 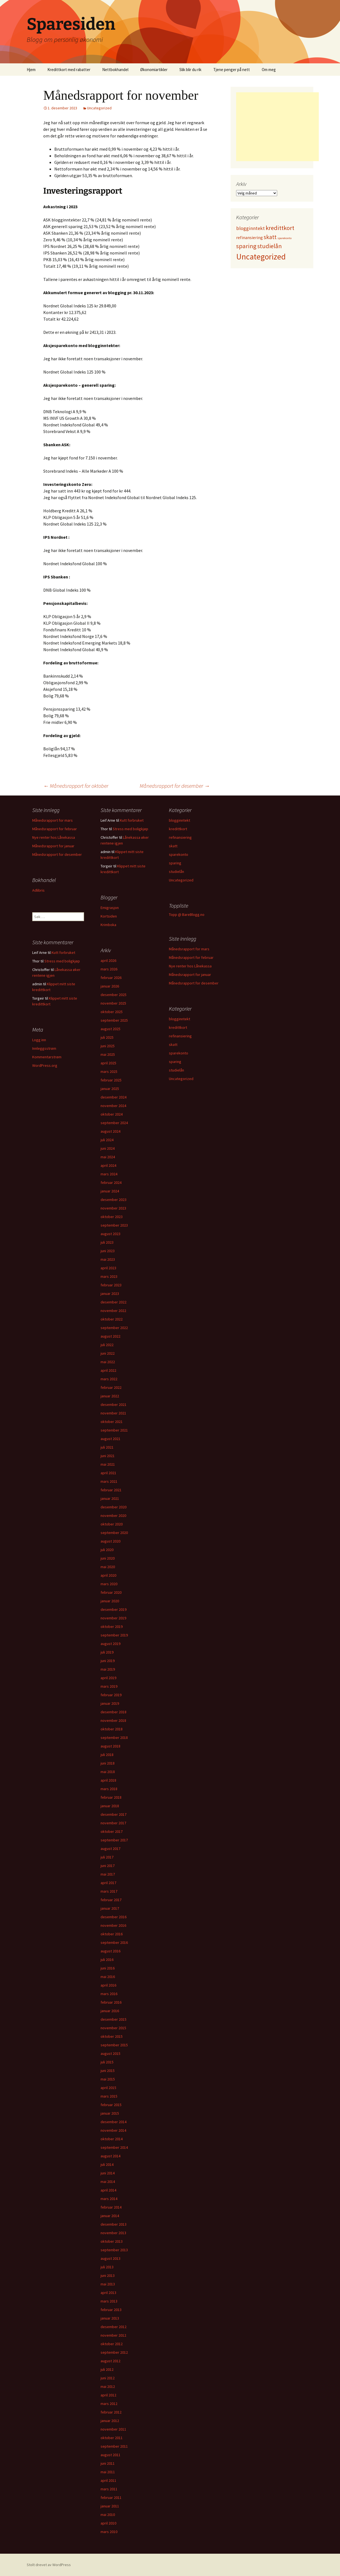 I want to click on august 2021, so click(x=110, y=1438).